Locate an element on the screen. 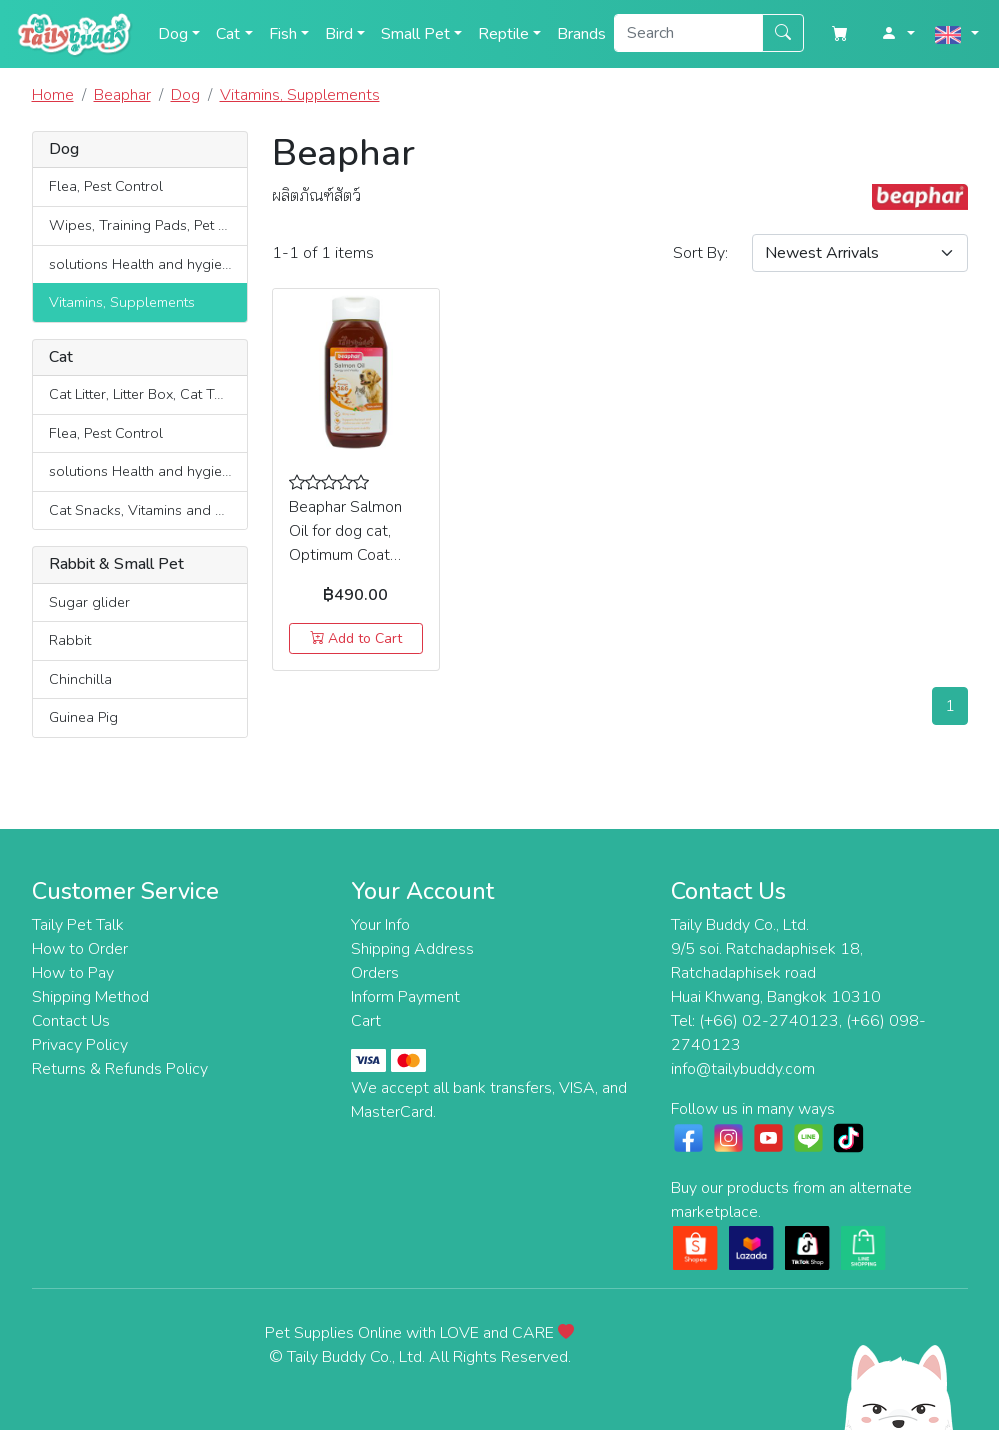 The image size is (999, 1430). Sugar glider is located at coordinates (89, 602).